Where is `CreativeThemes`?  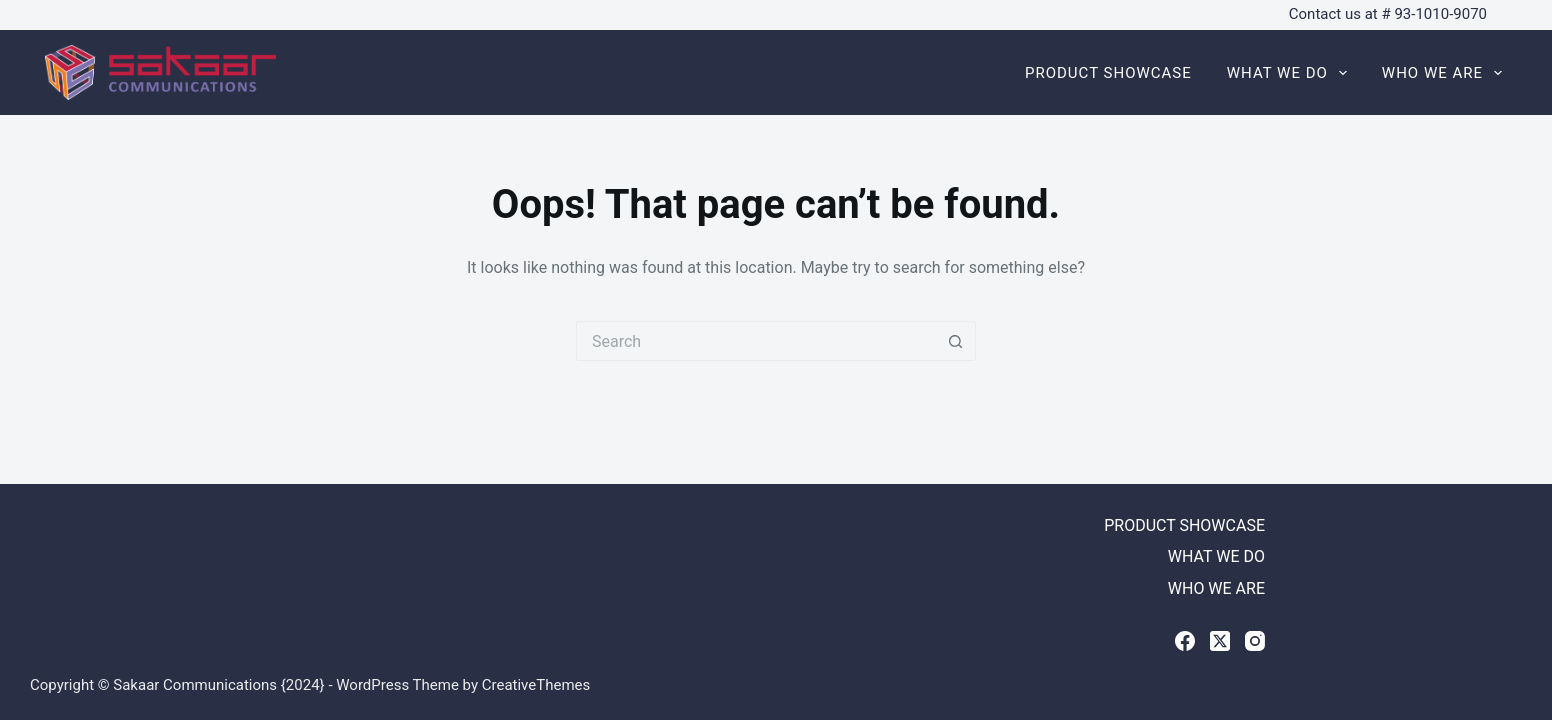 CreativeThemes is located at coordinates (536, 685).